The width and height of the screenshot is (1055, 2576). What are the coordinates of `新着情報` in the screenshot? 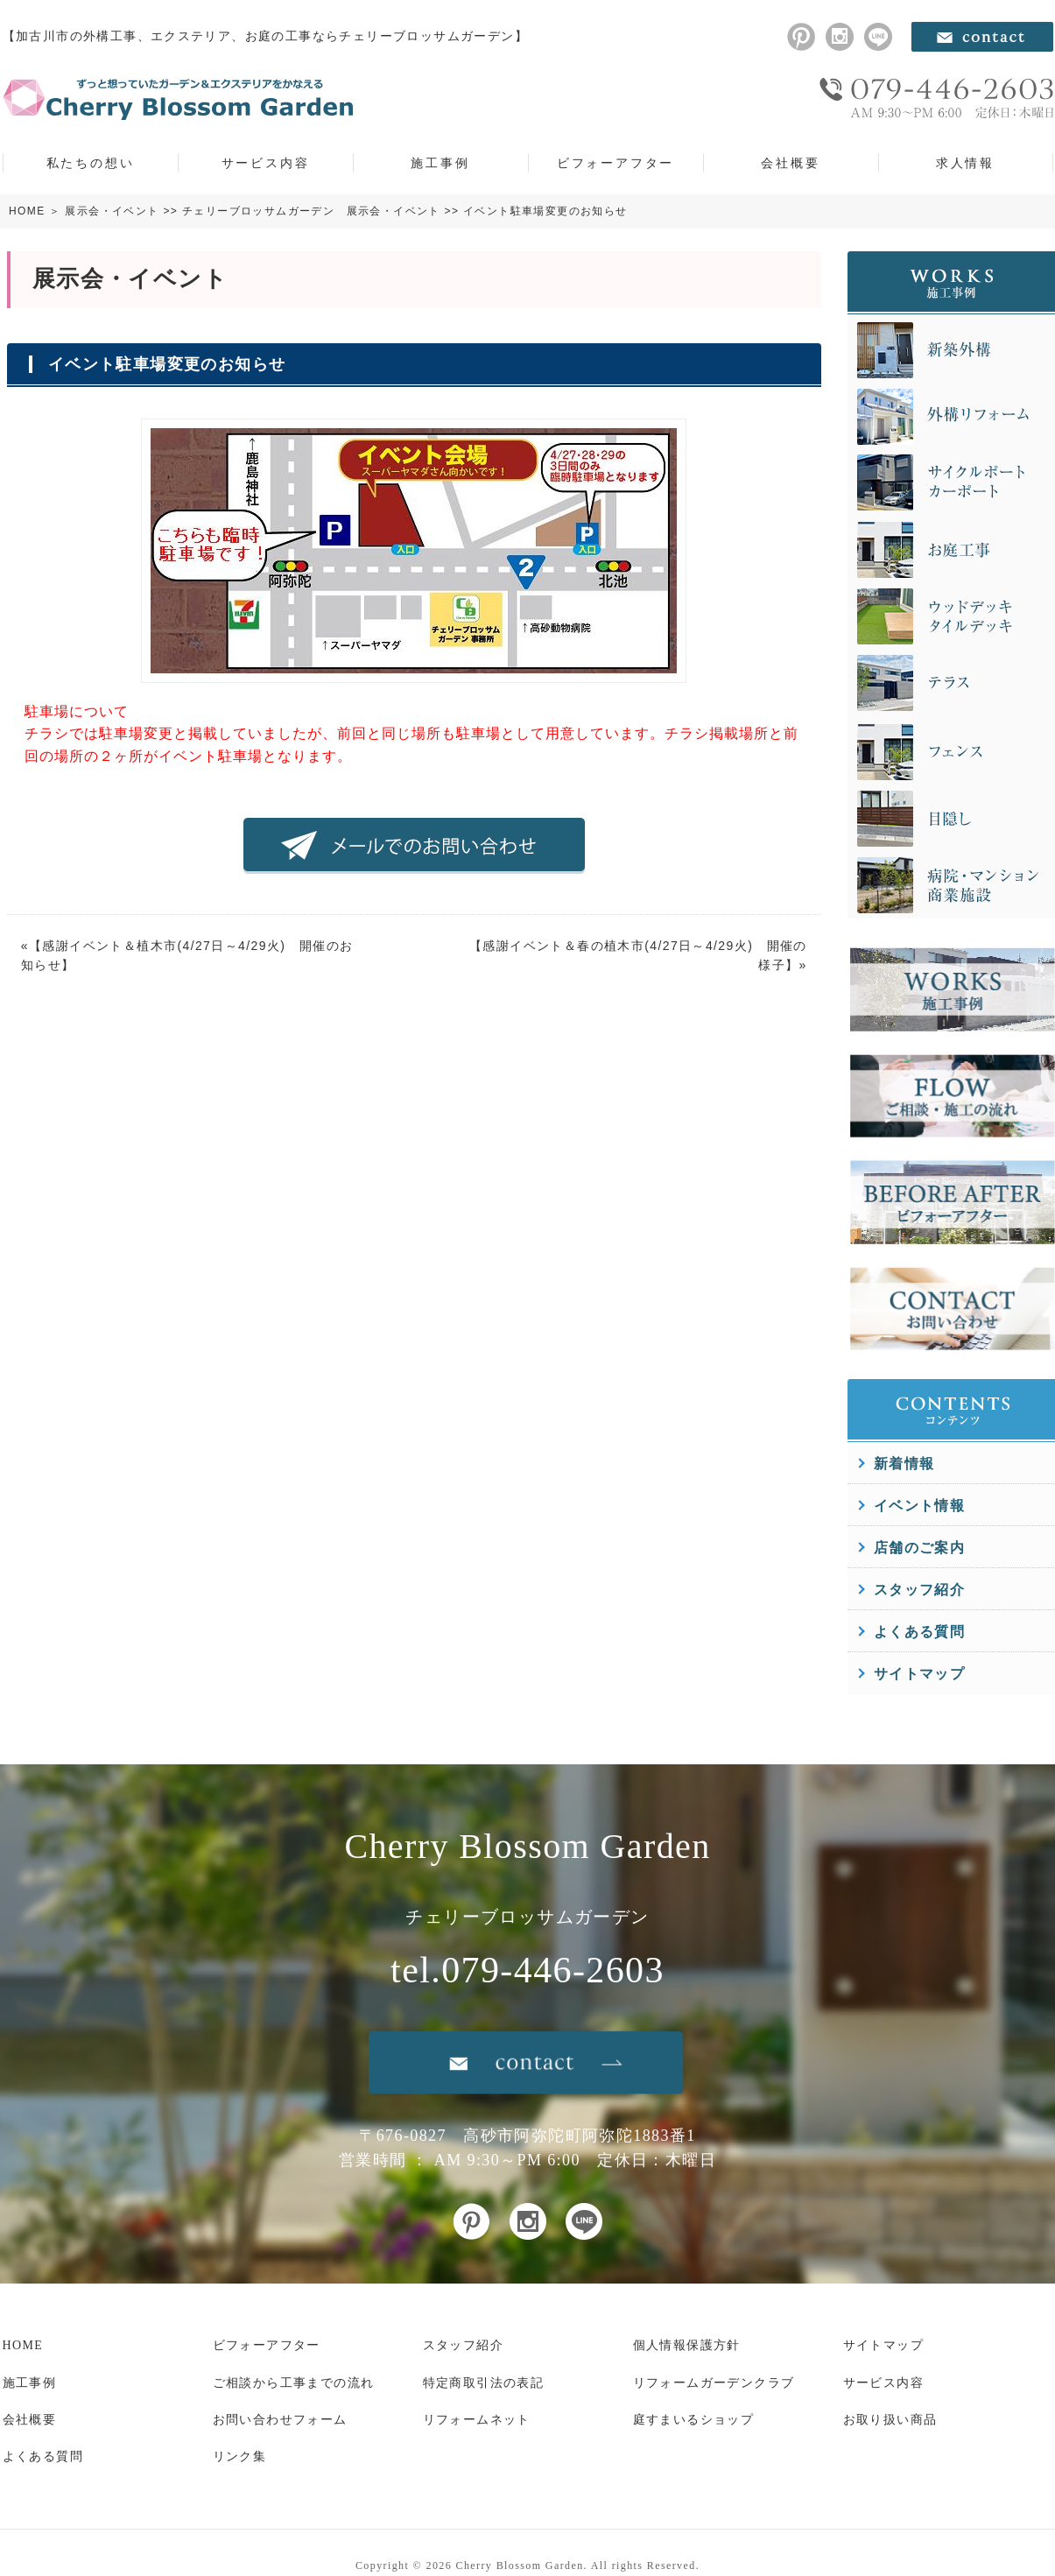 It's located at (904, 1463).